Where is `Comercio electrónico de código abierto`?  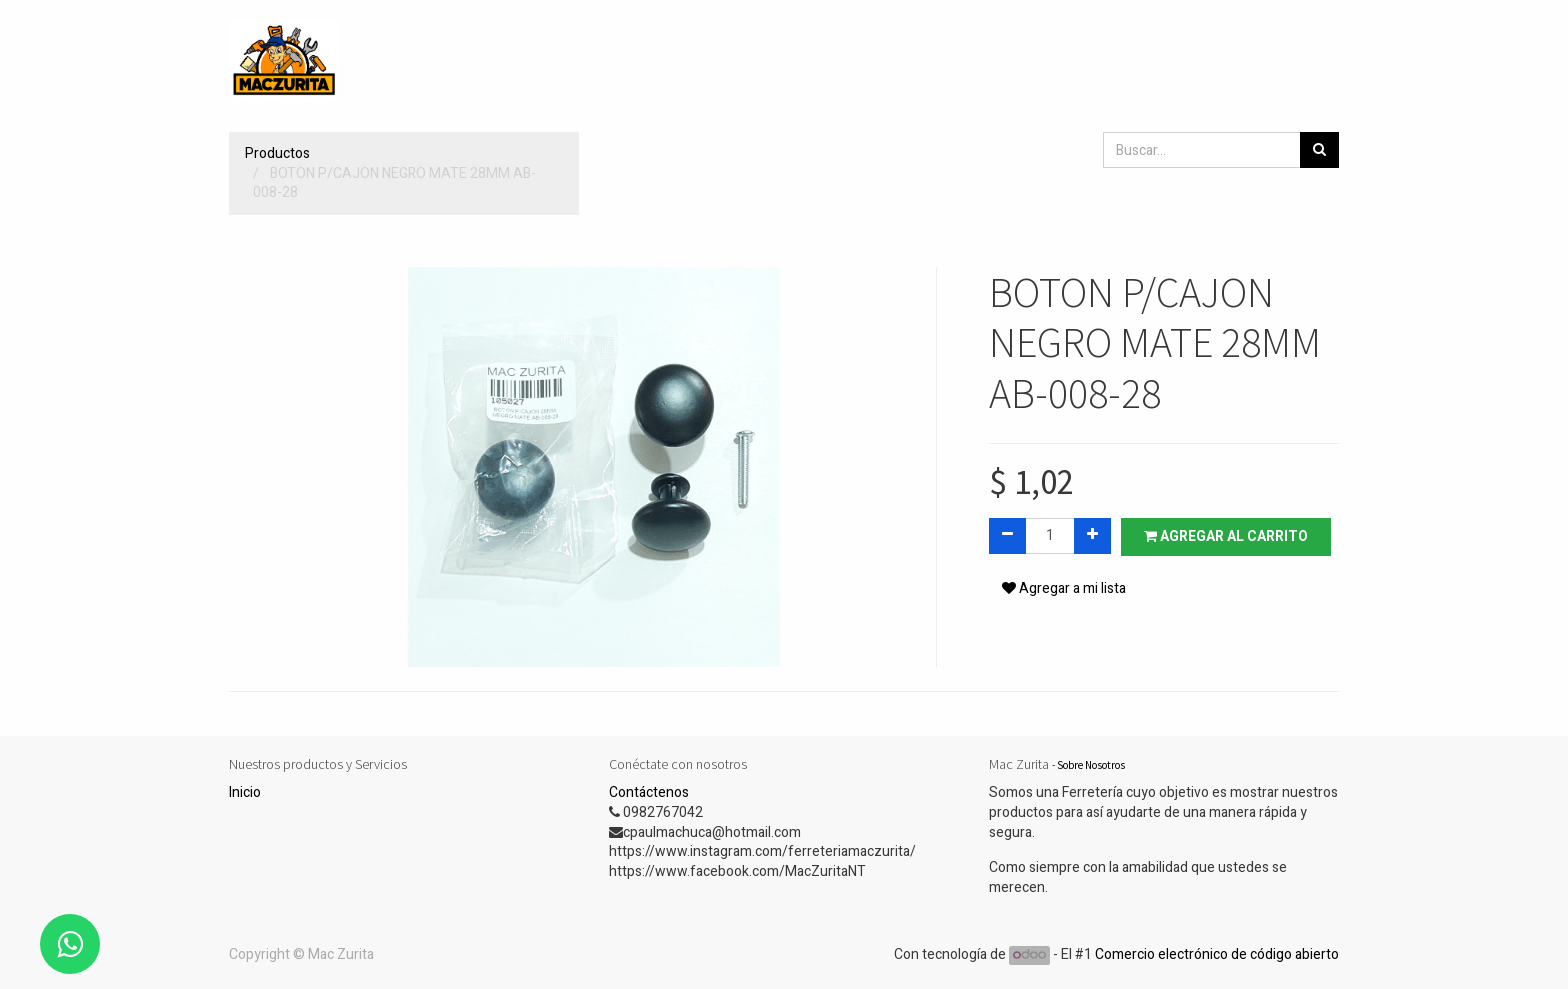
Comercio electrónico de código abierto is located at coordinates (1217, 954).